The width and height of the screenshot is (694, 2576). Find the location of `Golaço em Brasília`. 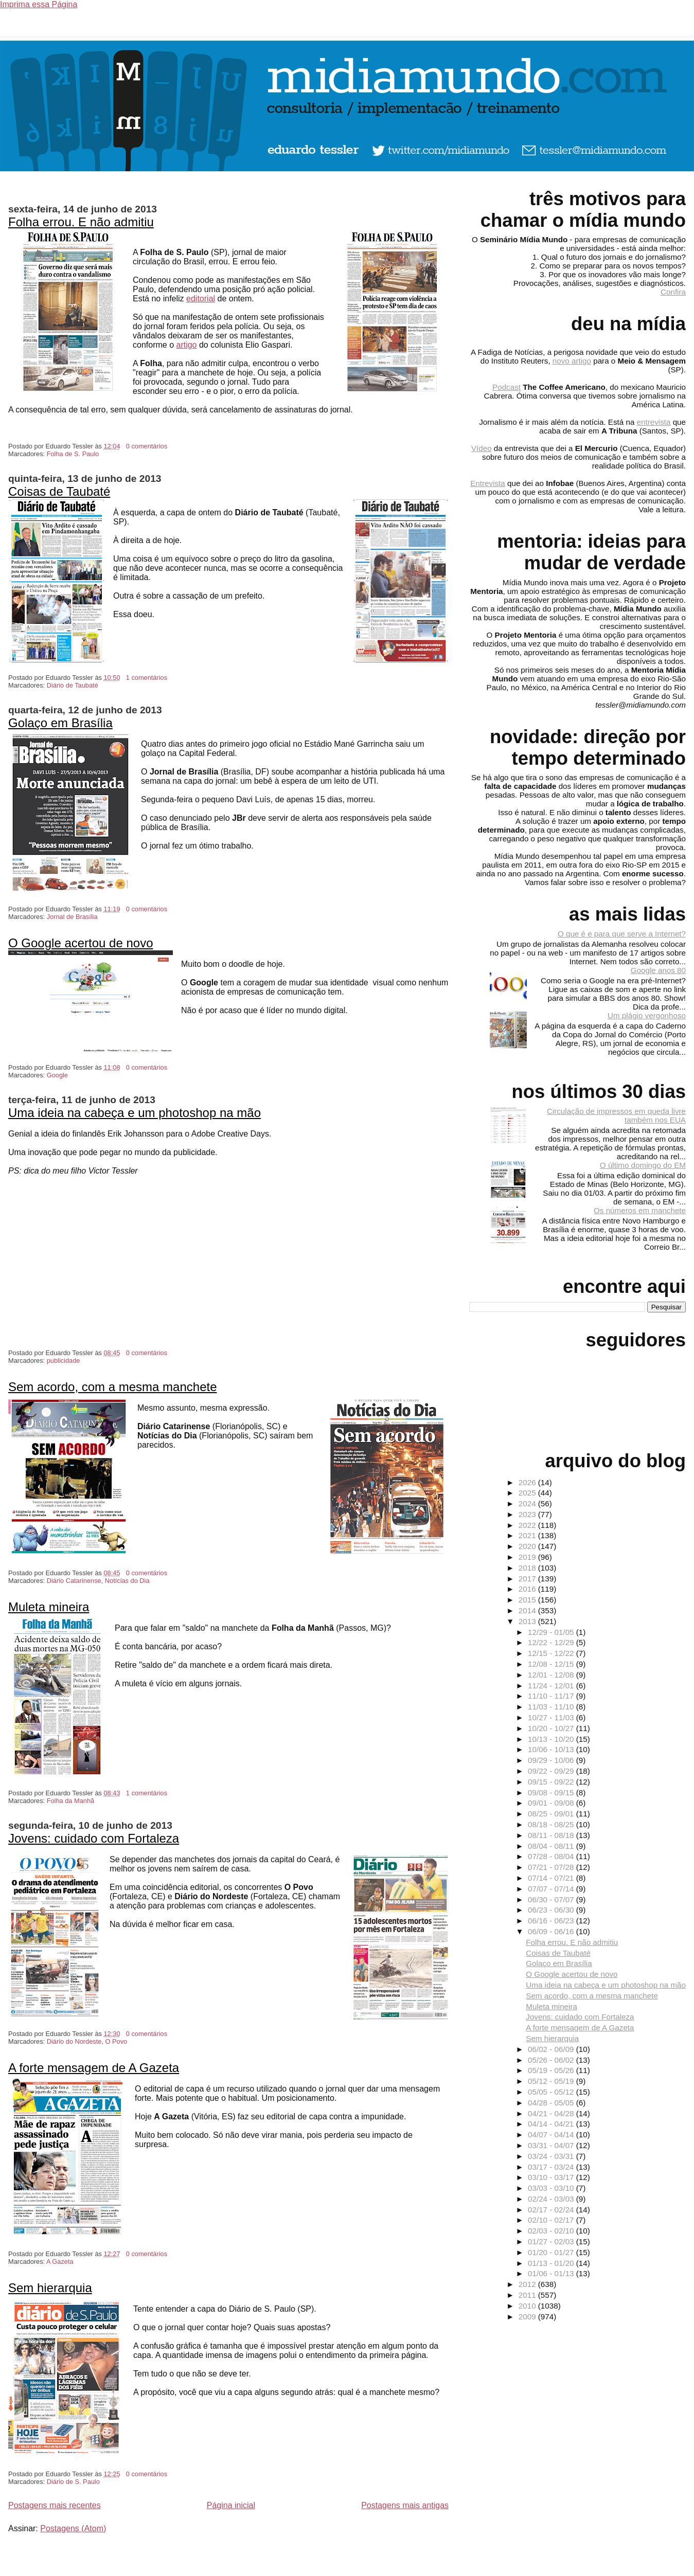

Golaço em Brasília is located at coordinates (60, 723).